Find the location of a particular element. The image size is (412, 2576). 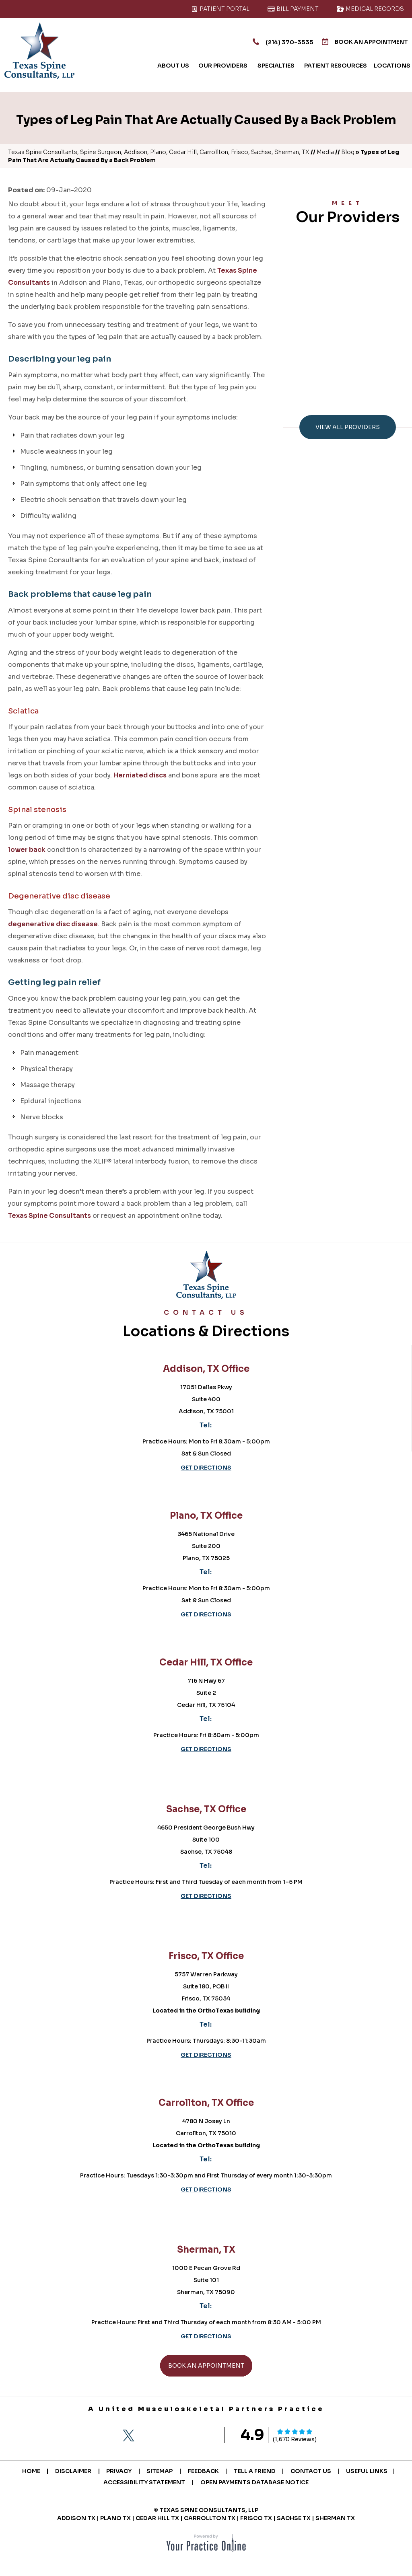

Disclaimer is located at coordinates (68, 2471).